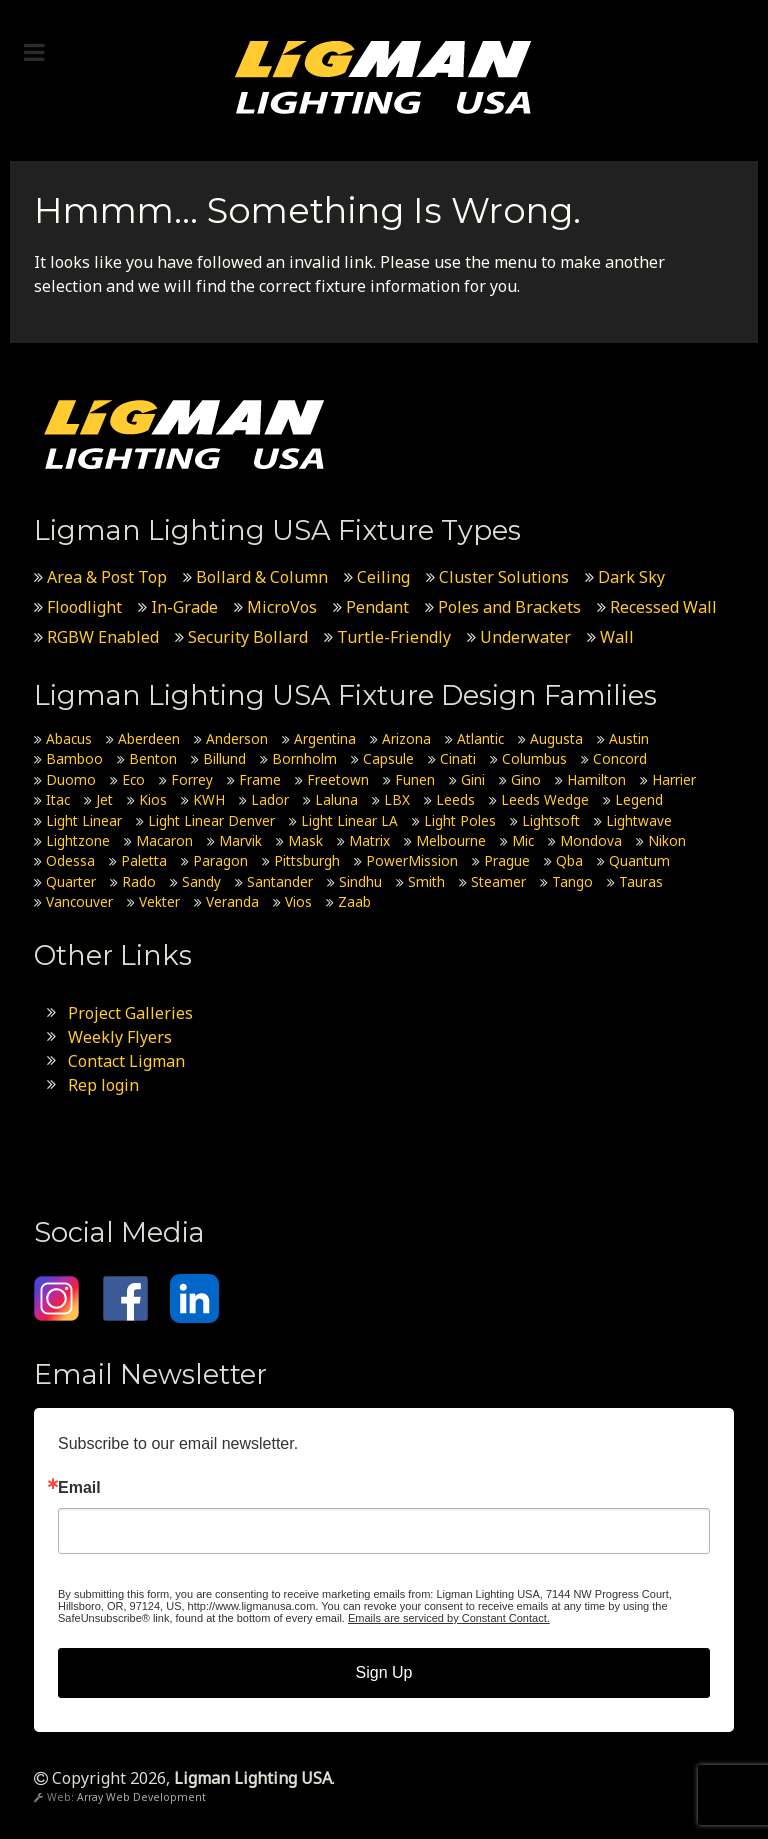 This screenshot has height=1839, width=768. I want to click on Quarter, so click(71, 881).